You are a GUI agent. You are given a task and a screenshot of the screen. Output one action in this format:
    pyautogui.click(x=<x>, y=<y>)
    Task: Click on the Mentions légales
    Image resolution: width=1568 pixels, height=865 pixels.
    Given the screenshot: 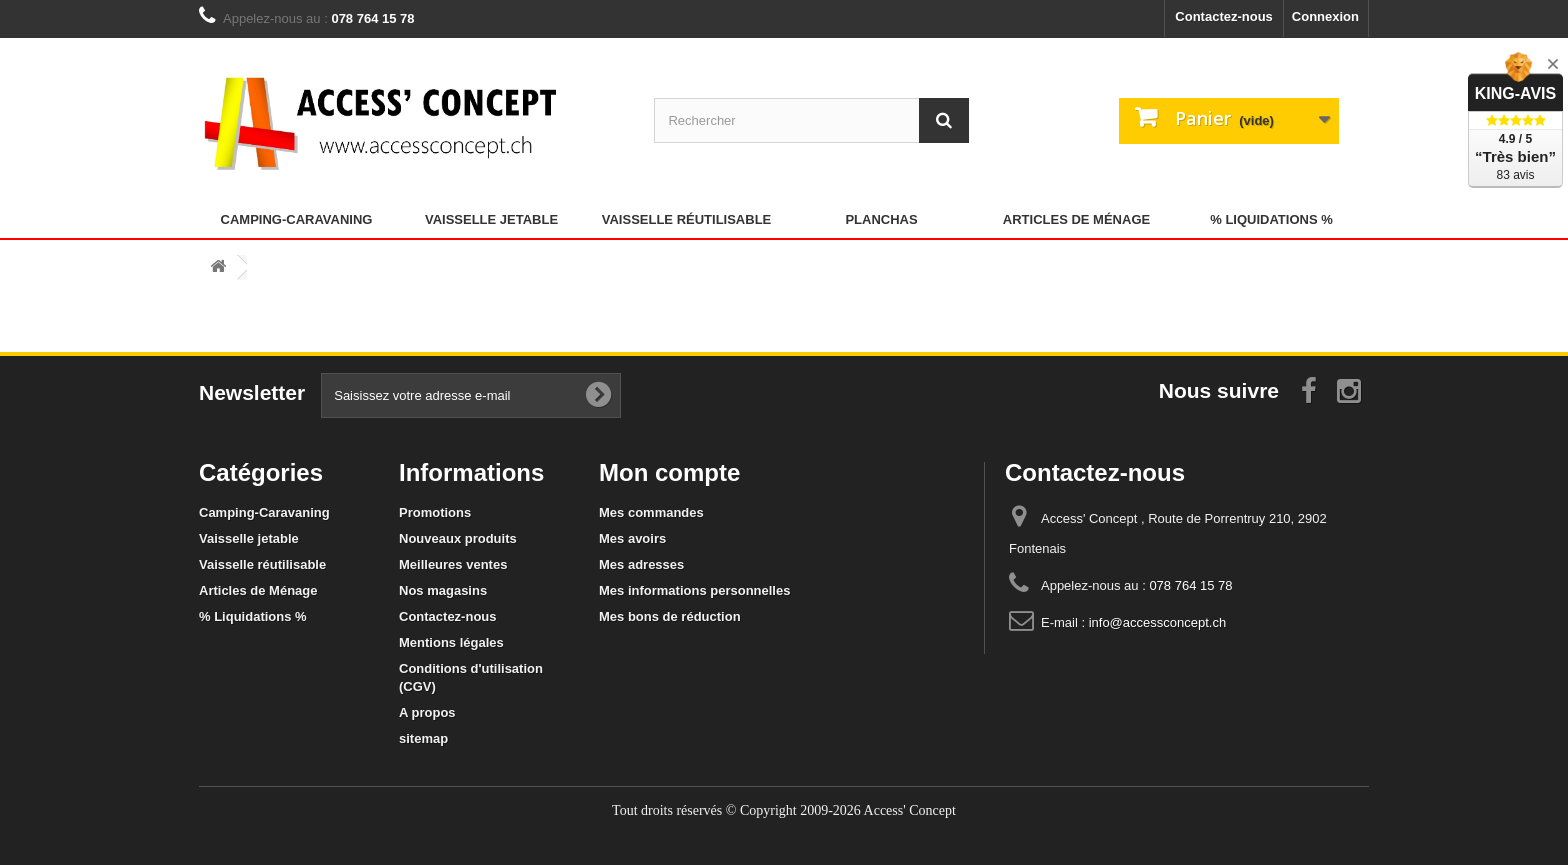 What is the action you would take?
    pyautogui.click(x=451, y=642)
    